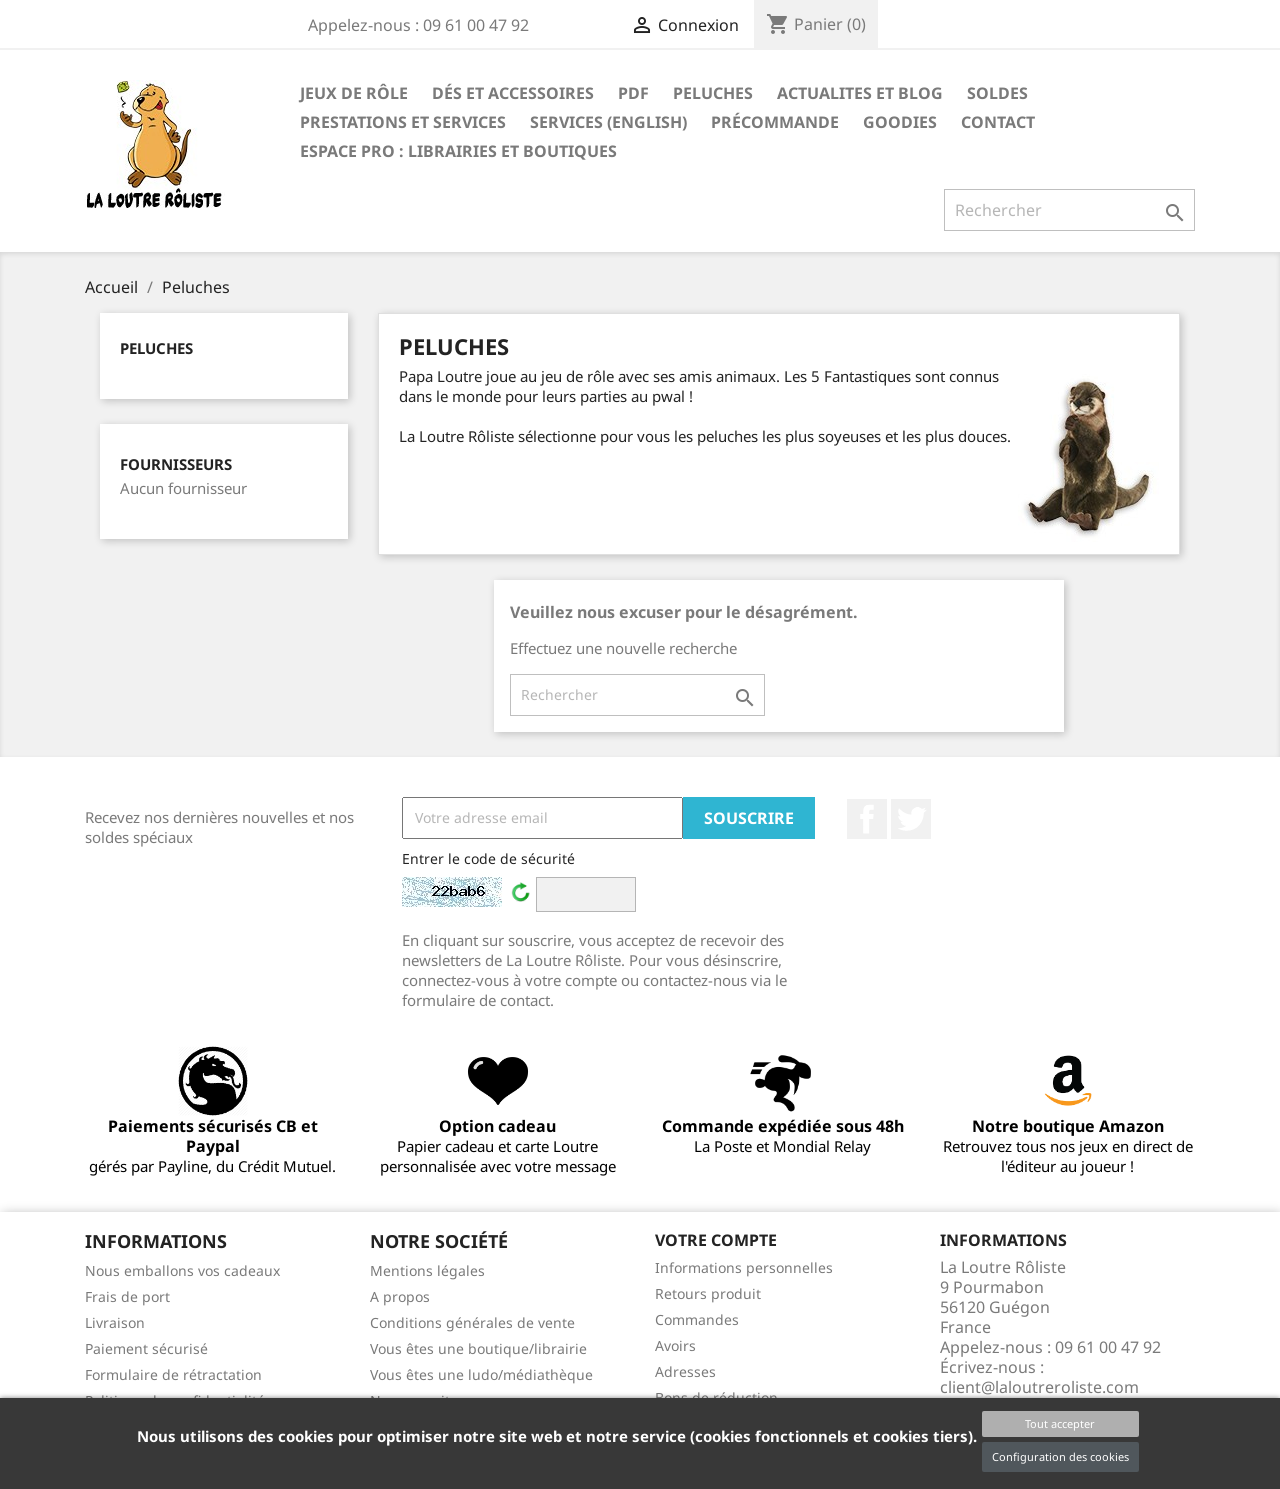  What do you see at coordinates (1069, 210) in the screenshot?
I see `[Rechercher]` at bounding box center [1069, 210].